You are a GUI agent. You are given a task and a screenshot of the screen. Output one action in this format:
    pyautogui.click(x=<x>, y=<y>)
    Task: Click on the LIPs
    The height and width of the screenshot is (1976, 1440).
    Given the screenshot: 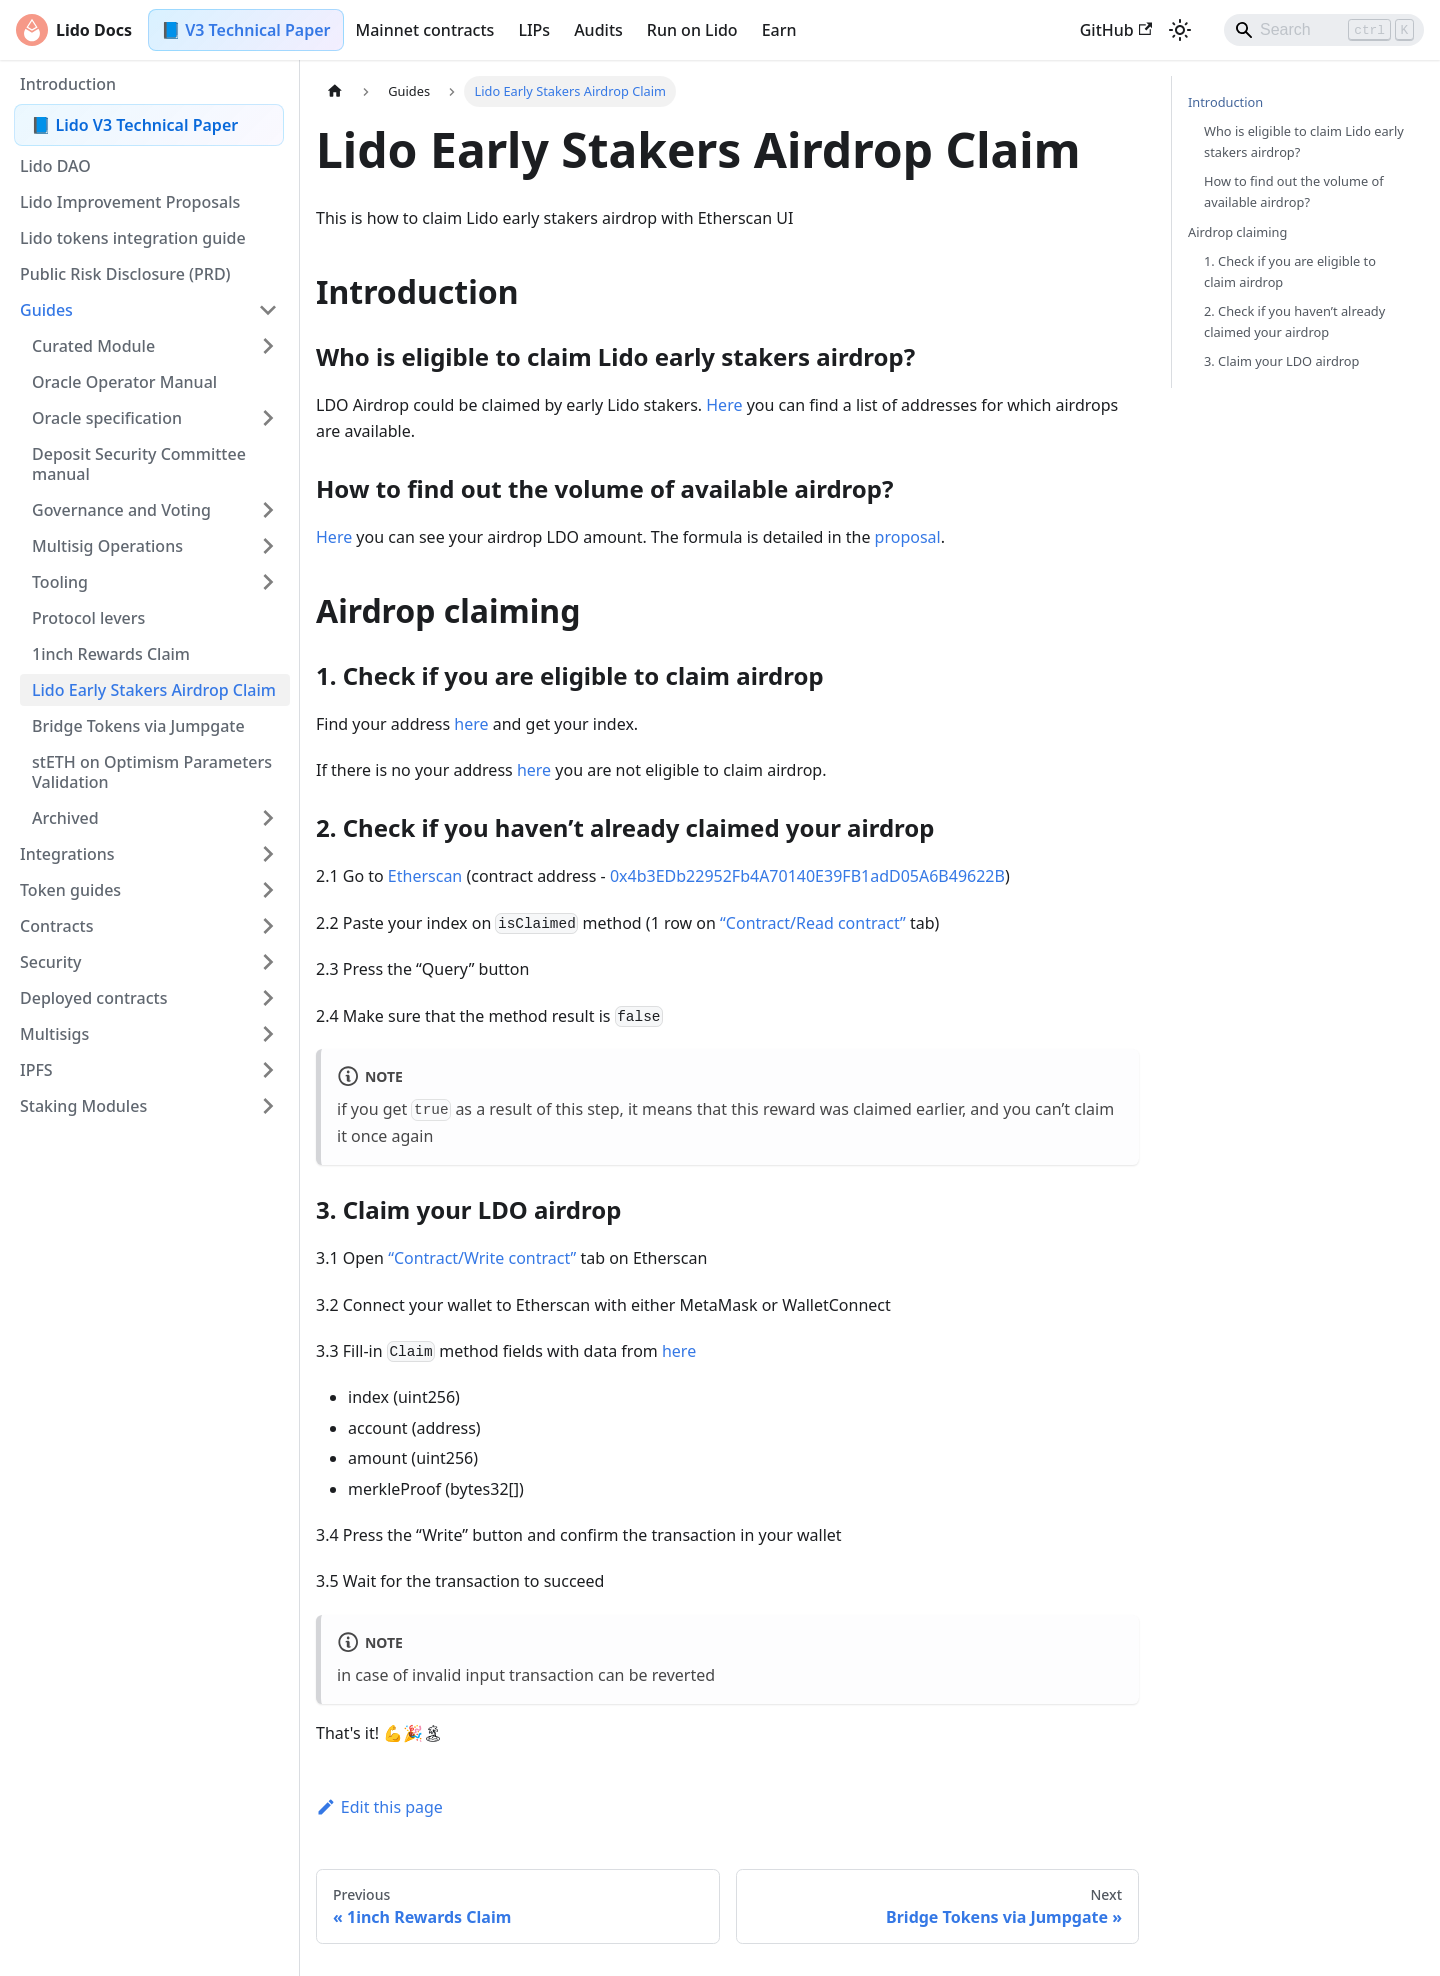 What is the action you would take?
    pyautogui.click(x=534, y=30)
    